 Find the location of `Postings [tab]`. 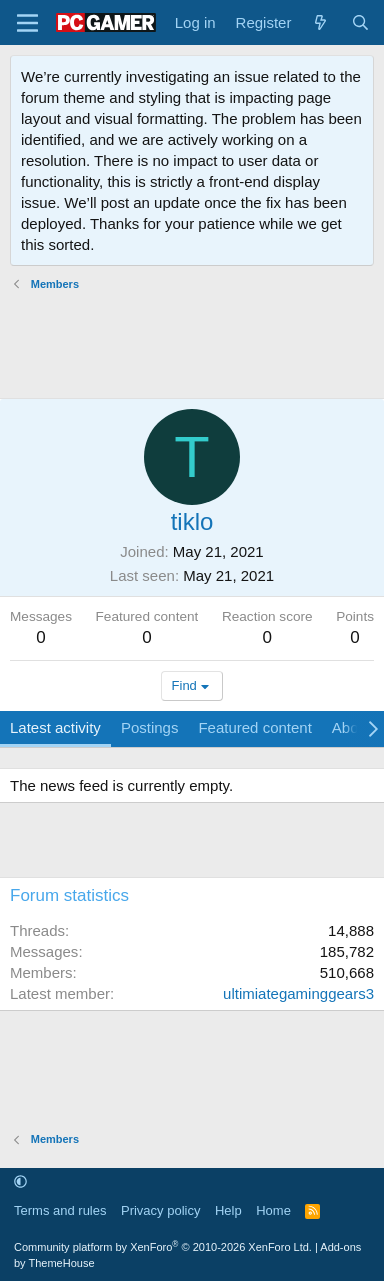

Postings [tab] is located at coordinates (150, 727).